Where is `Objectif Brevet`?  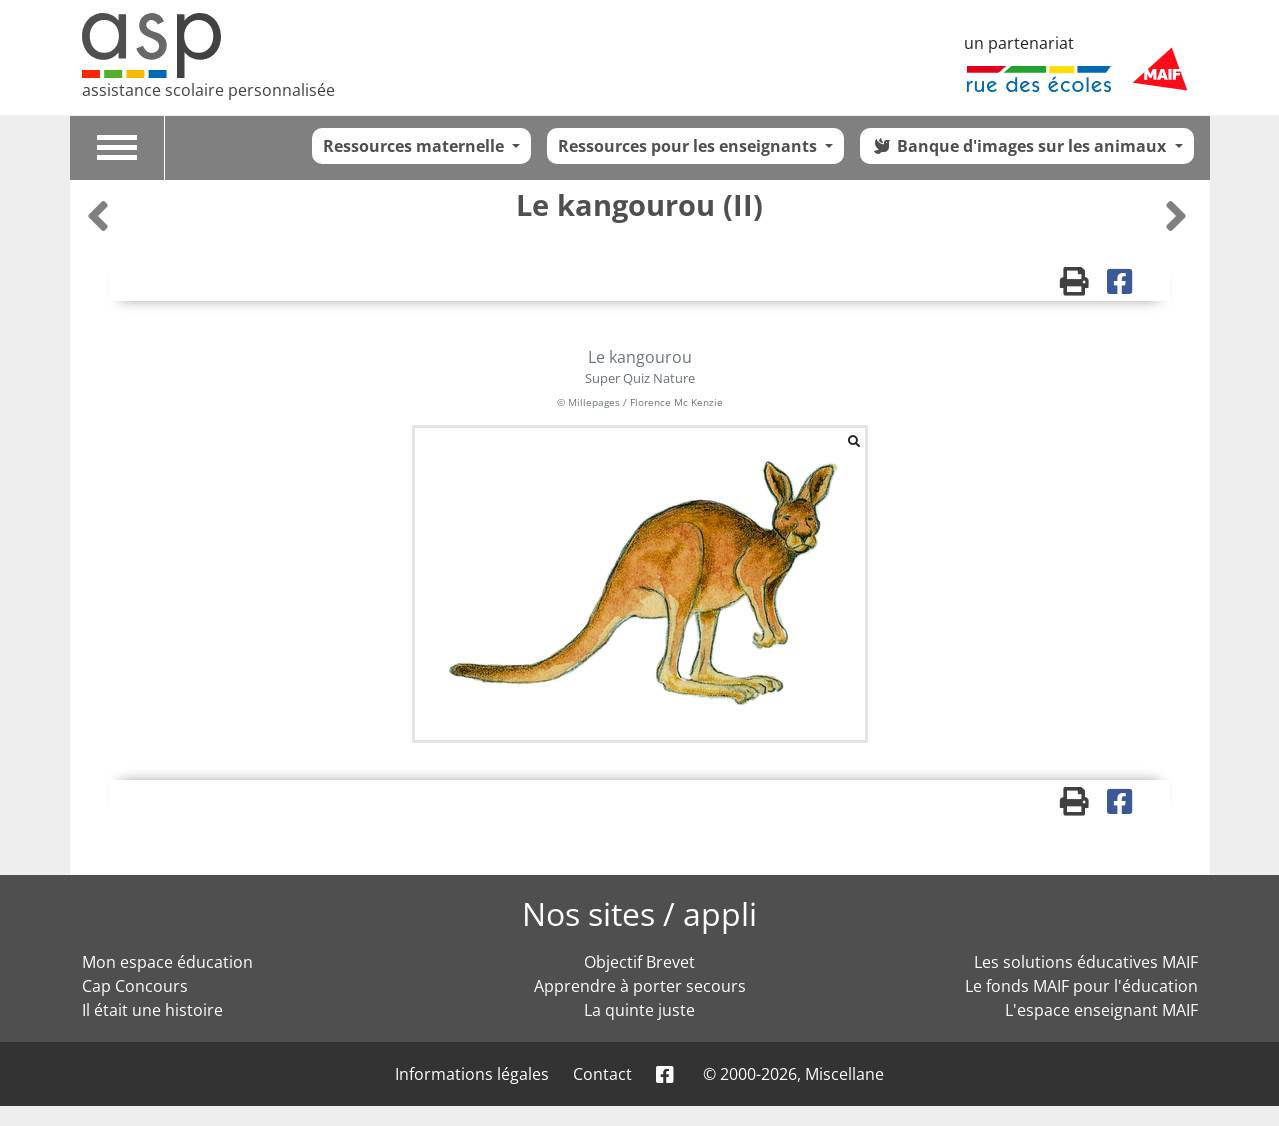 Objectif Brevet is located at coordinates (639, 962).